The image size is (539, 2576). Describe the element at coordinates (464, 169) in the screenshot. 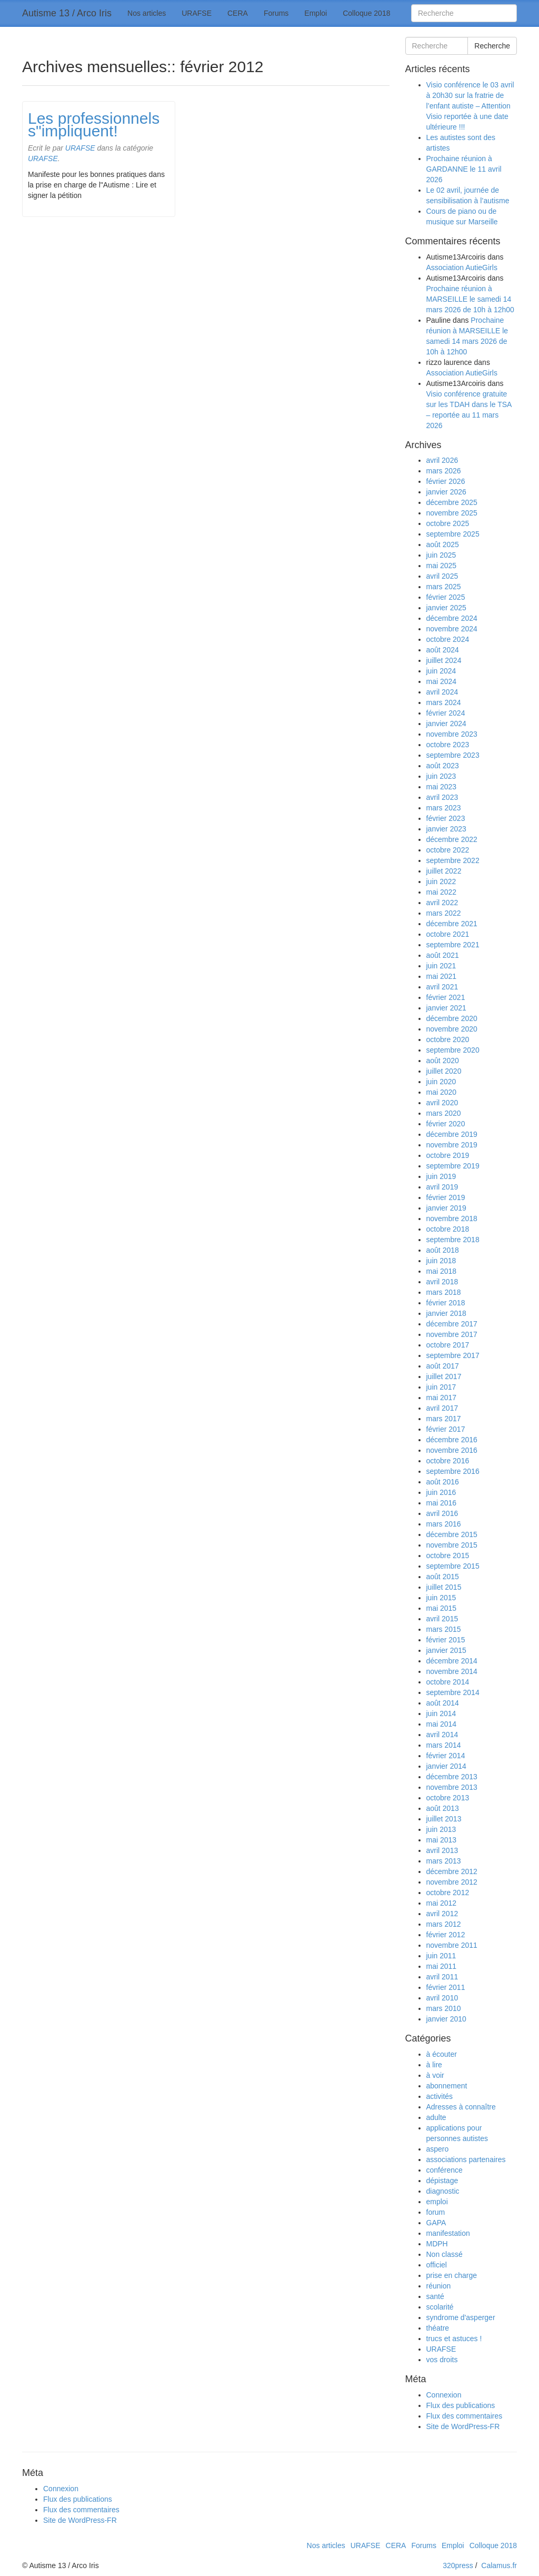

I see `Prochaine réunion à GARDANNE le 11 avril 2026` at that location.